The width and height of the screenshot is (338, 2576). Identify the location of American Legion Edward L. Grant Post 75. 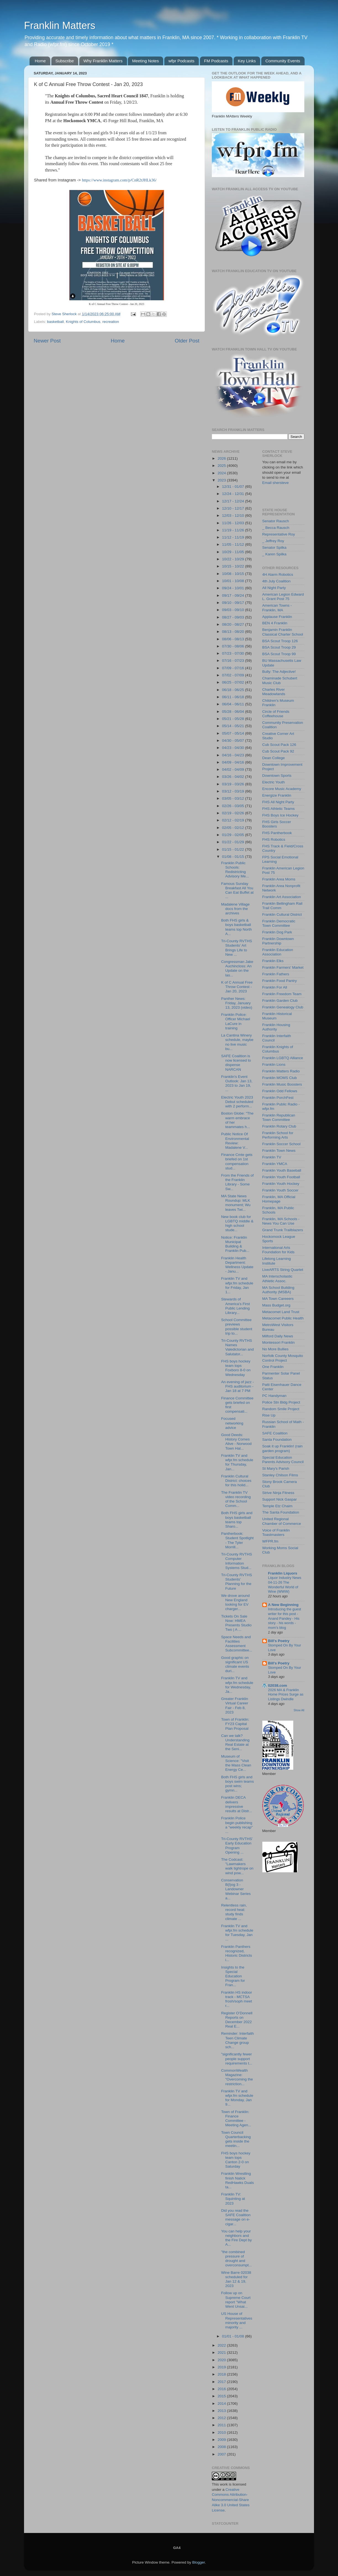
(283, 596).